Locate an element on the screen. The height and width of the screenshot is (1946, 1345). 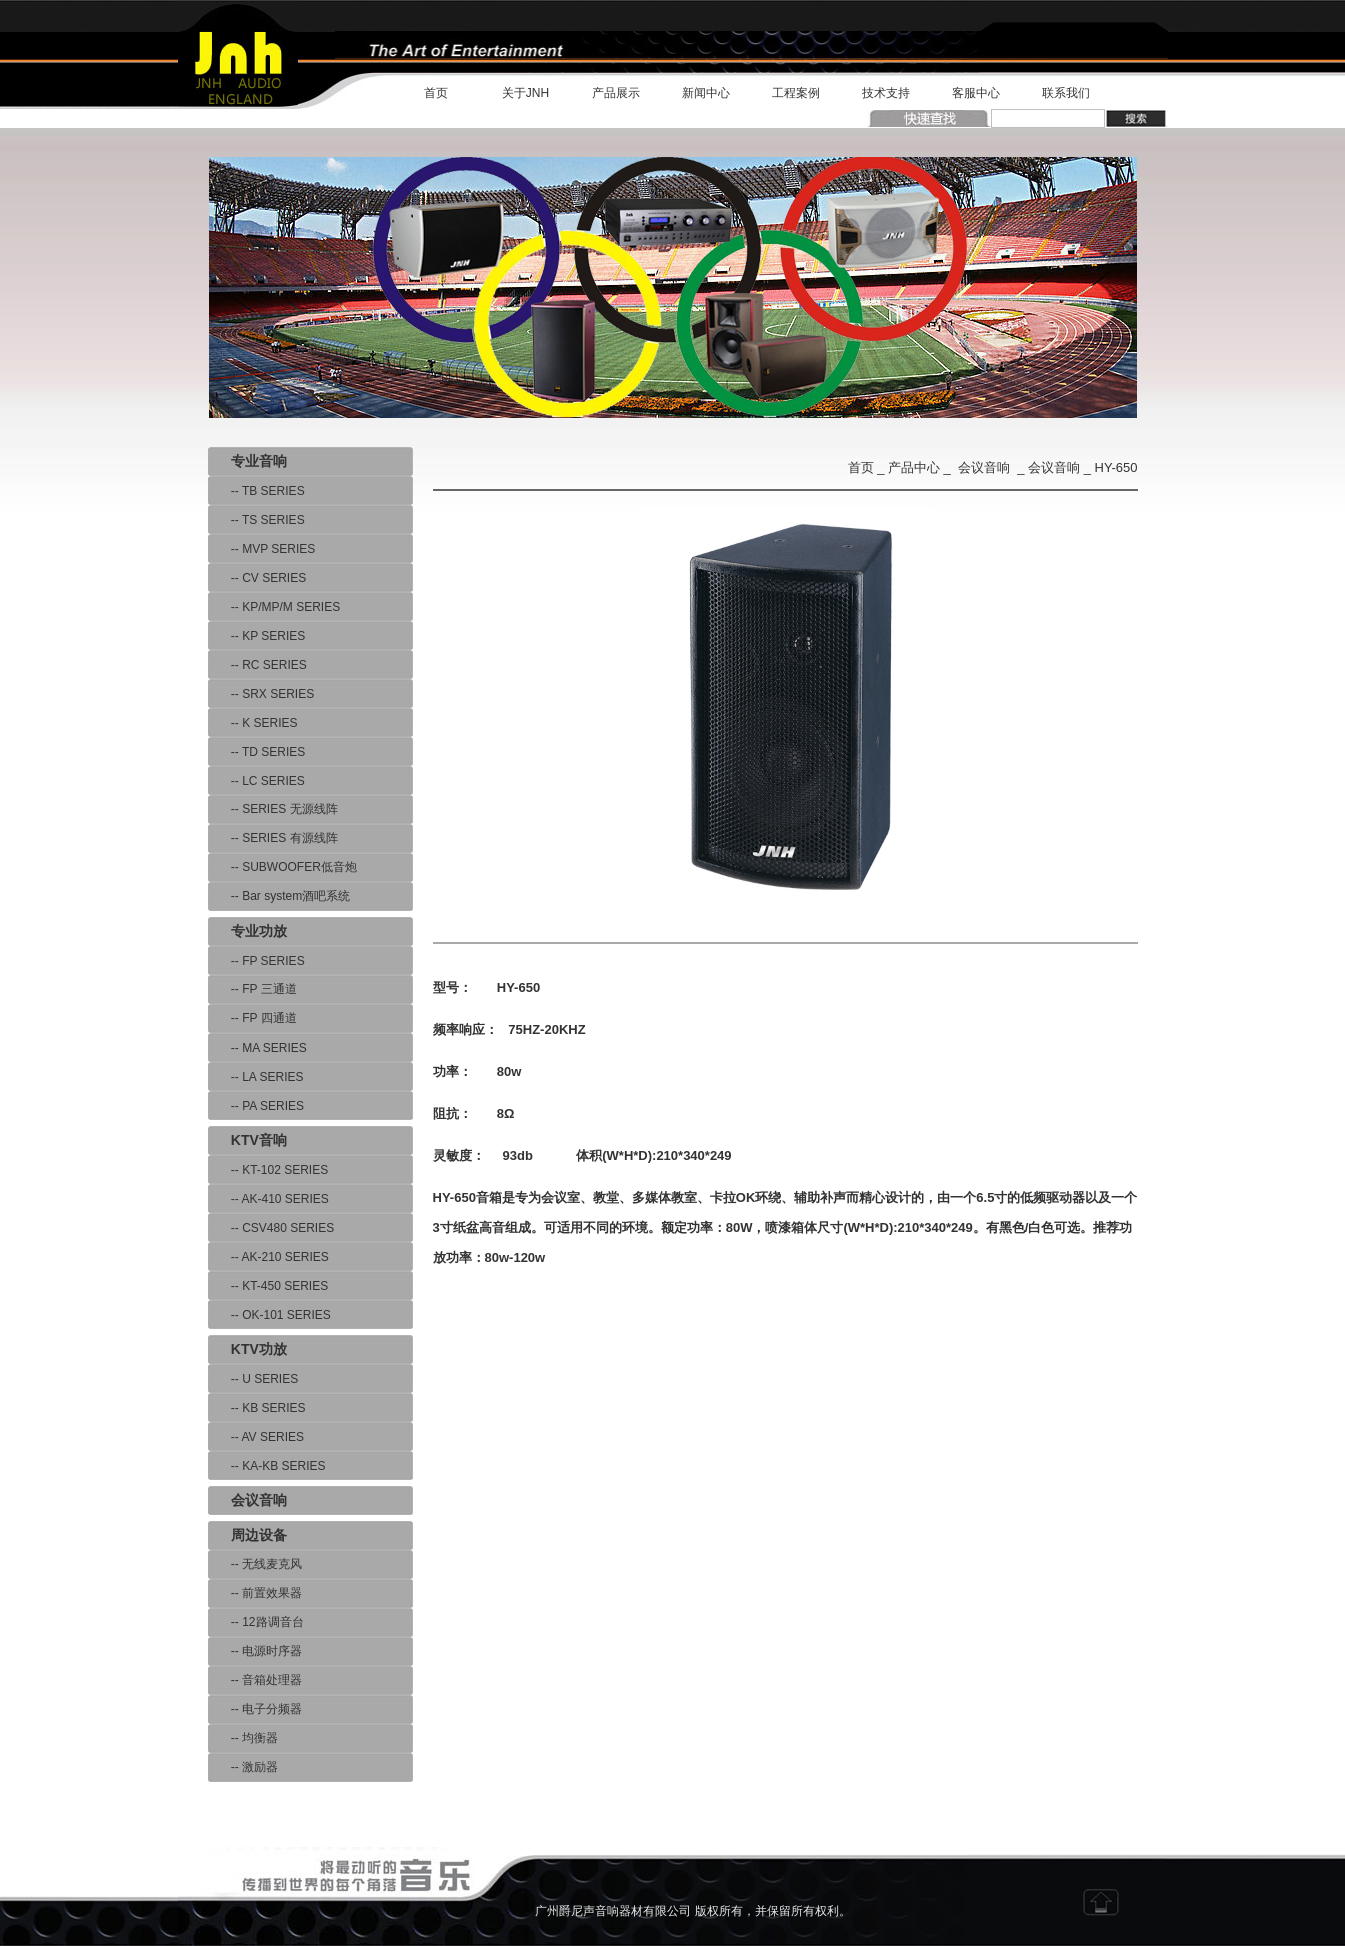
-- RC SERIES is located at coordinates (257, 665).